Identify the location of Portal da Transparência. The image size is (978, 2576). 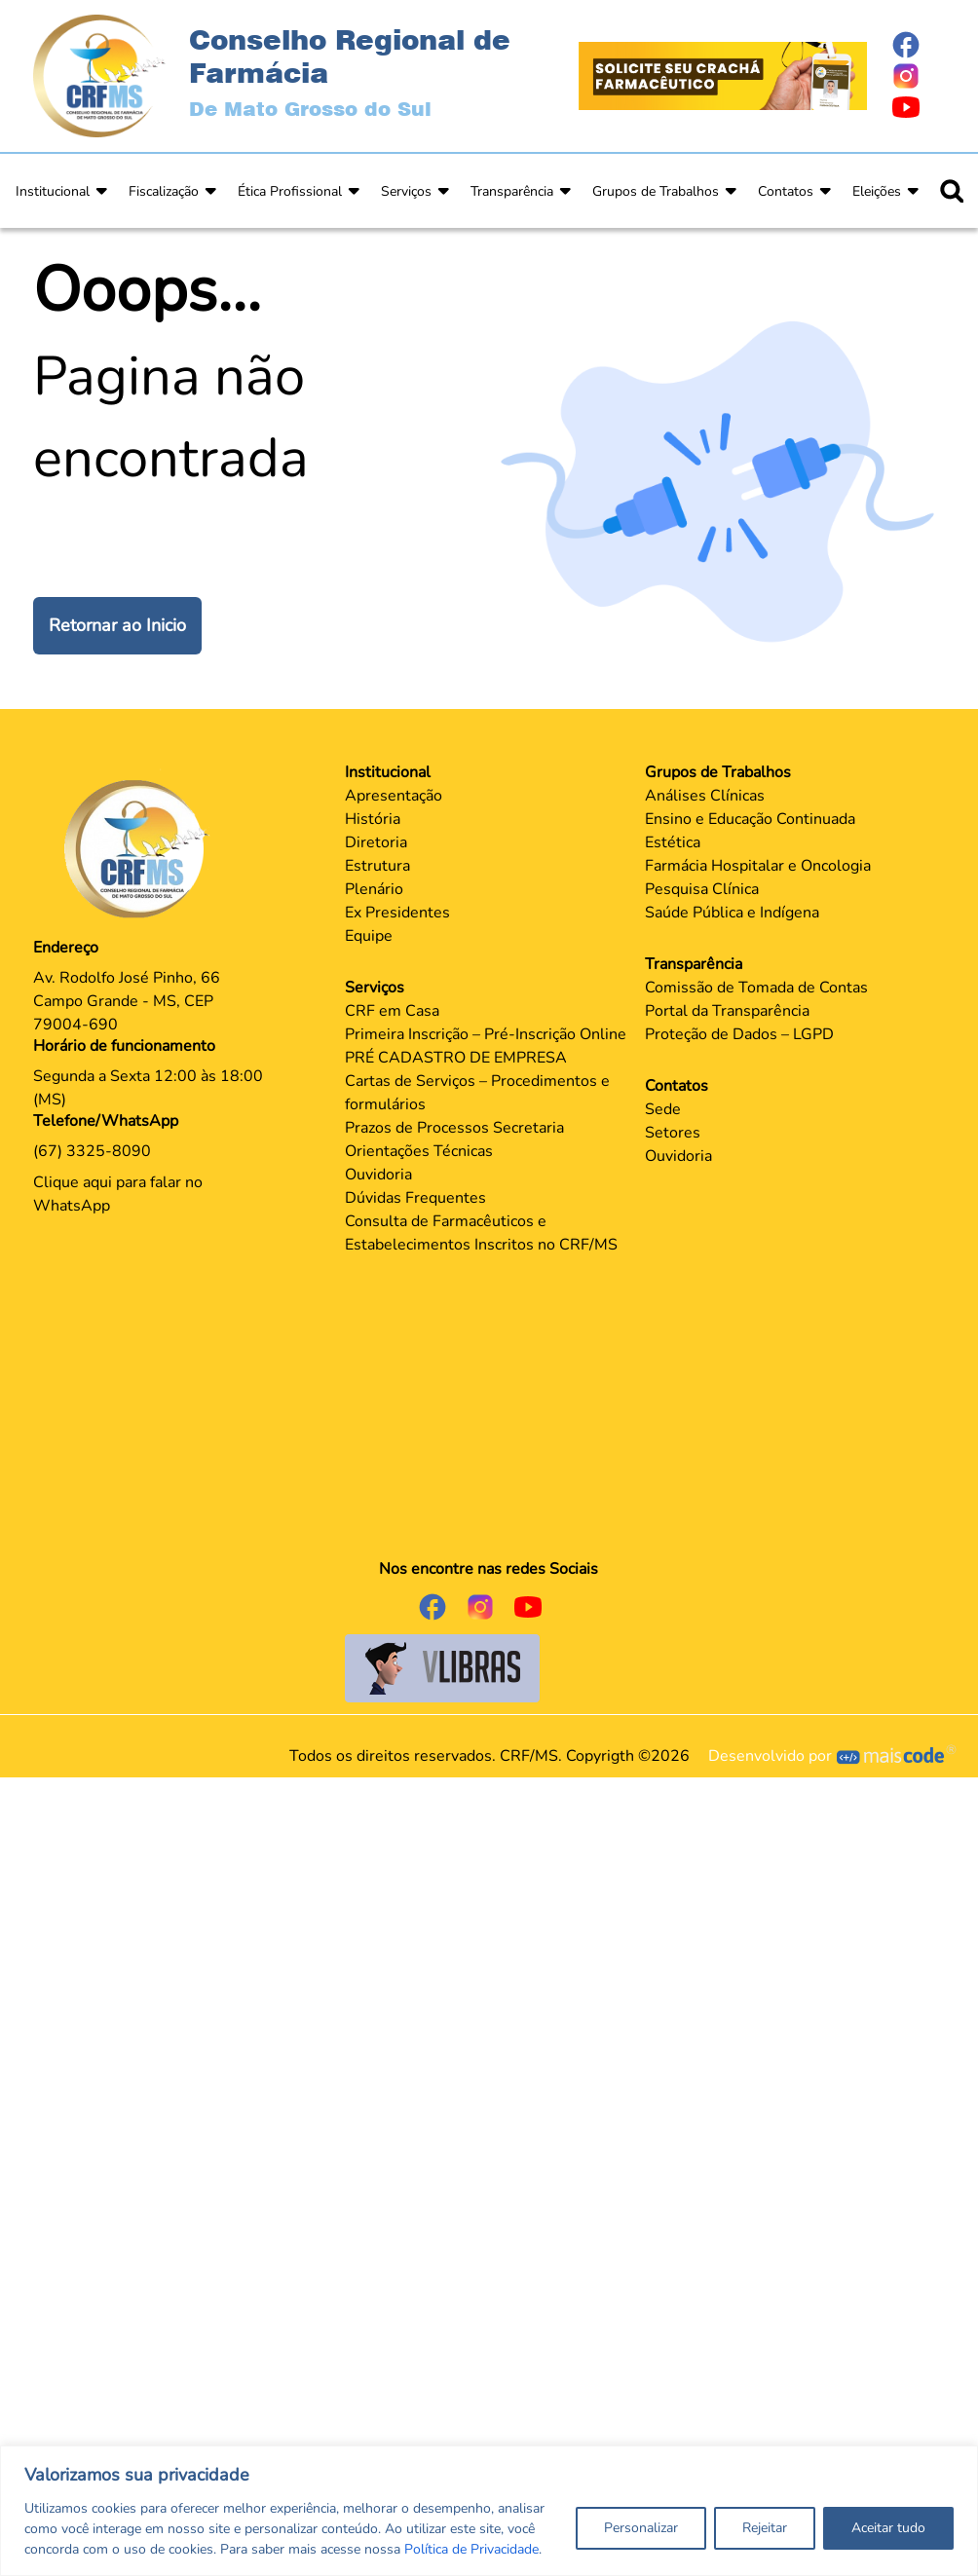
(727, 1011).